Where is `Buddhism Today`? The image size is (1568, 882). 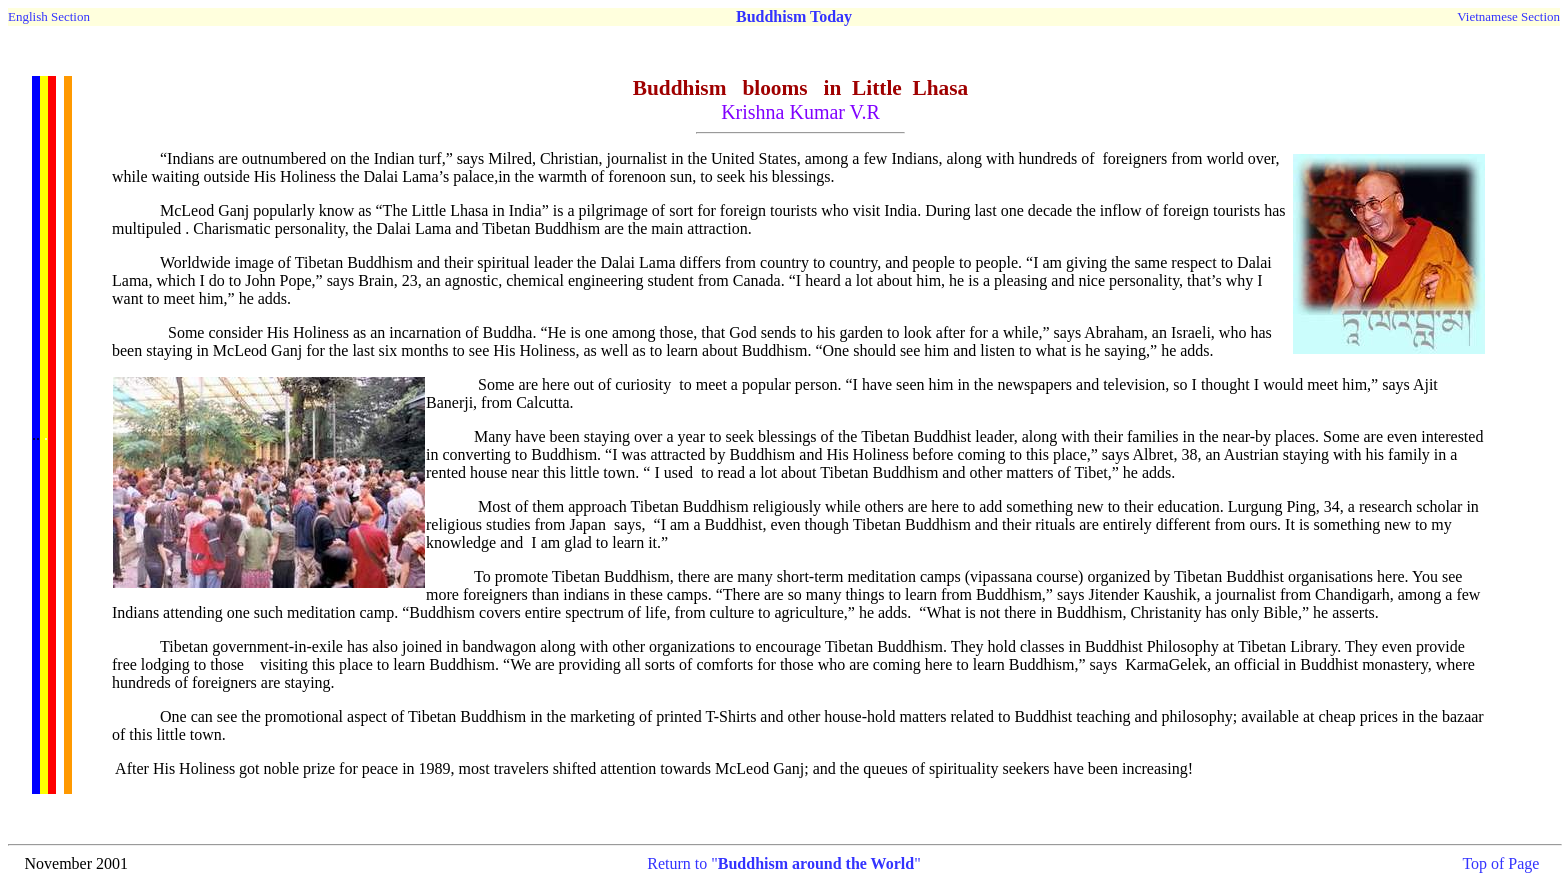 Buddhism Today is located at coordinates (794, 16).